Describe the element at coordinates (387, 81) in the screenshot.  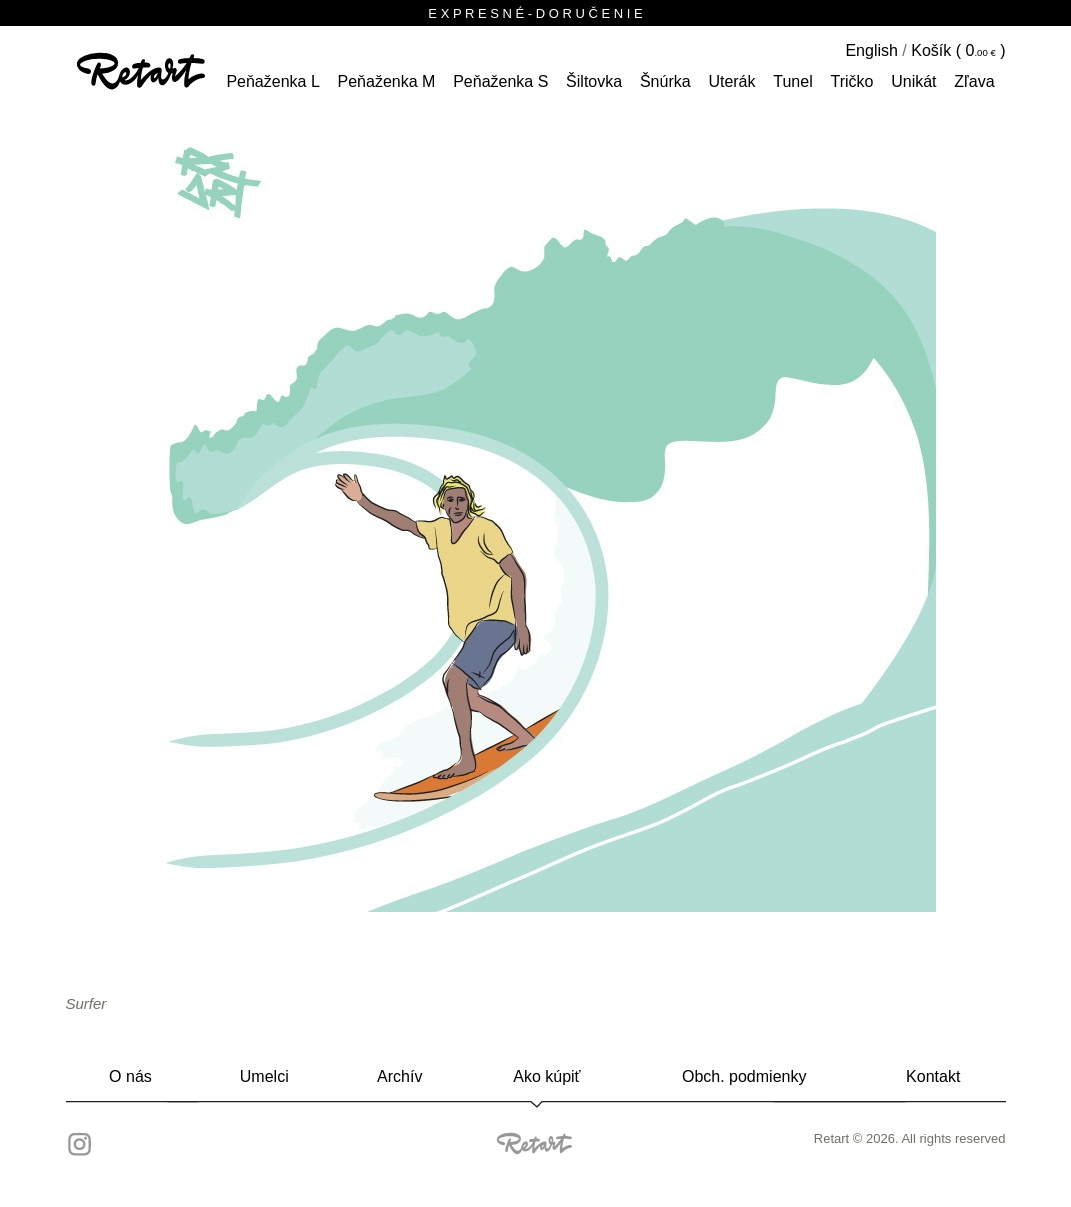
I see `peňaženka M` at that location.